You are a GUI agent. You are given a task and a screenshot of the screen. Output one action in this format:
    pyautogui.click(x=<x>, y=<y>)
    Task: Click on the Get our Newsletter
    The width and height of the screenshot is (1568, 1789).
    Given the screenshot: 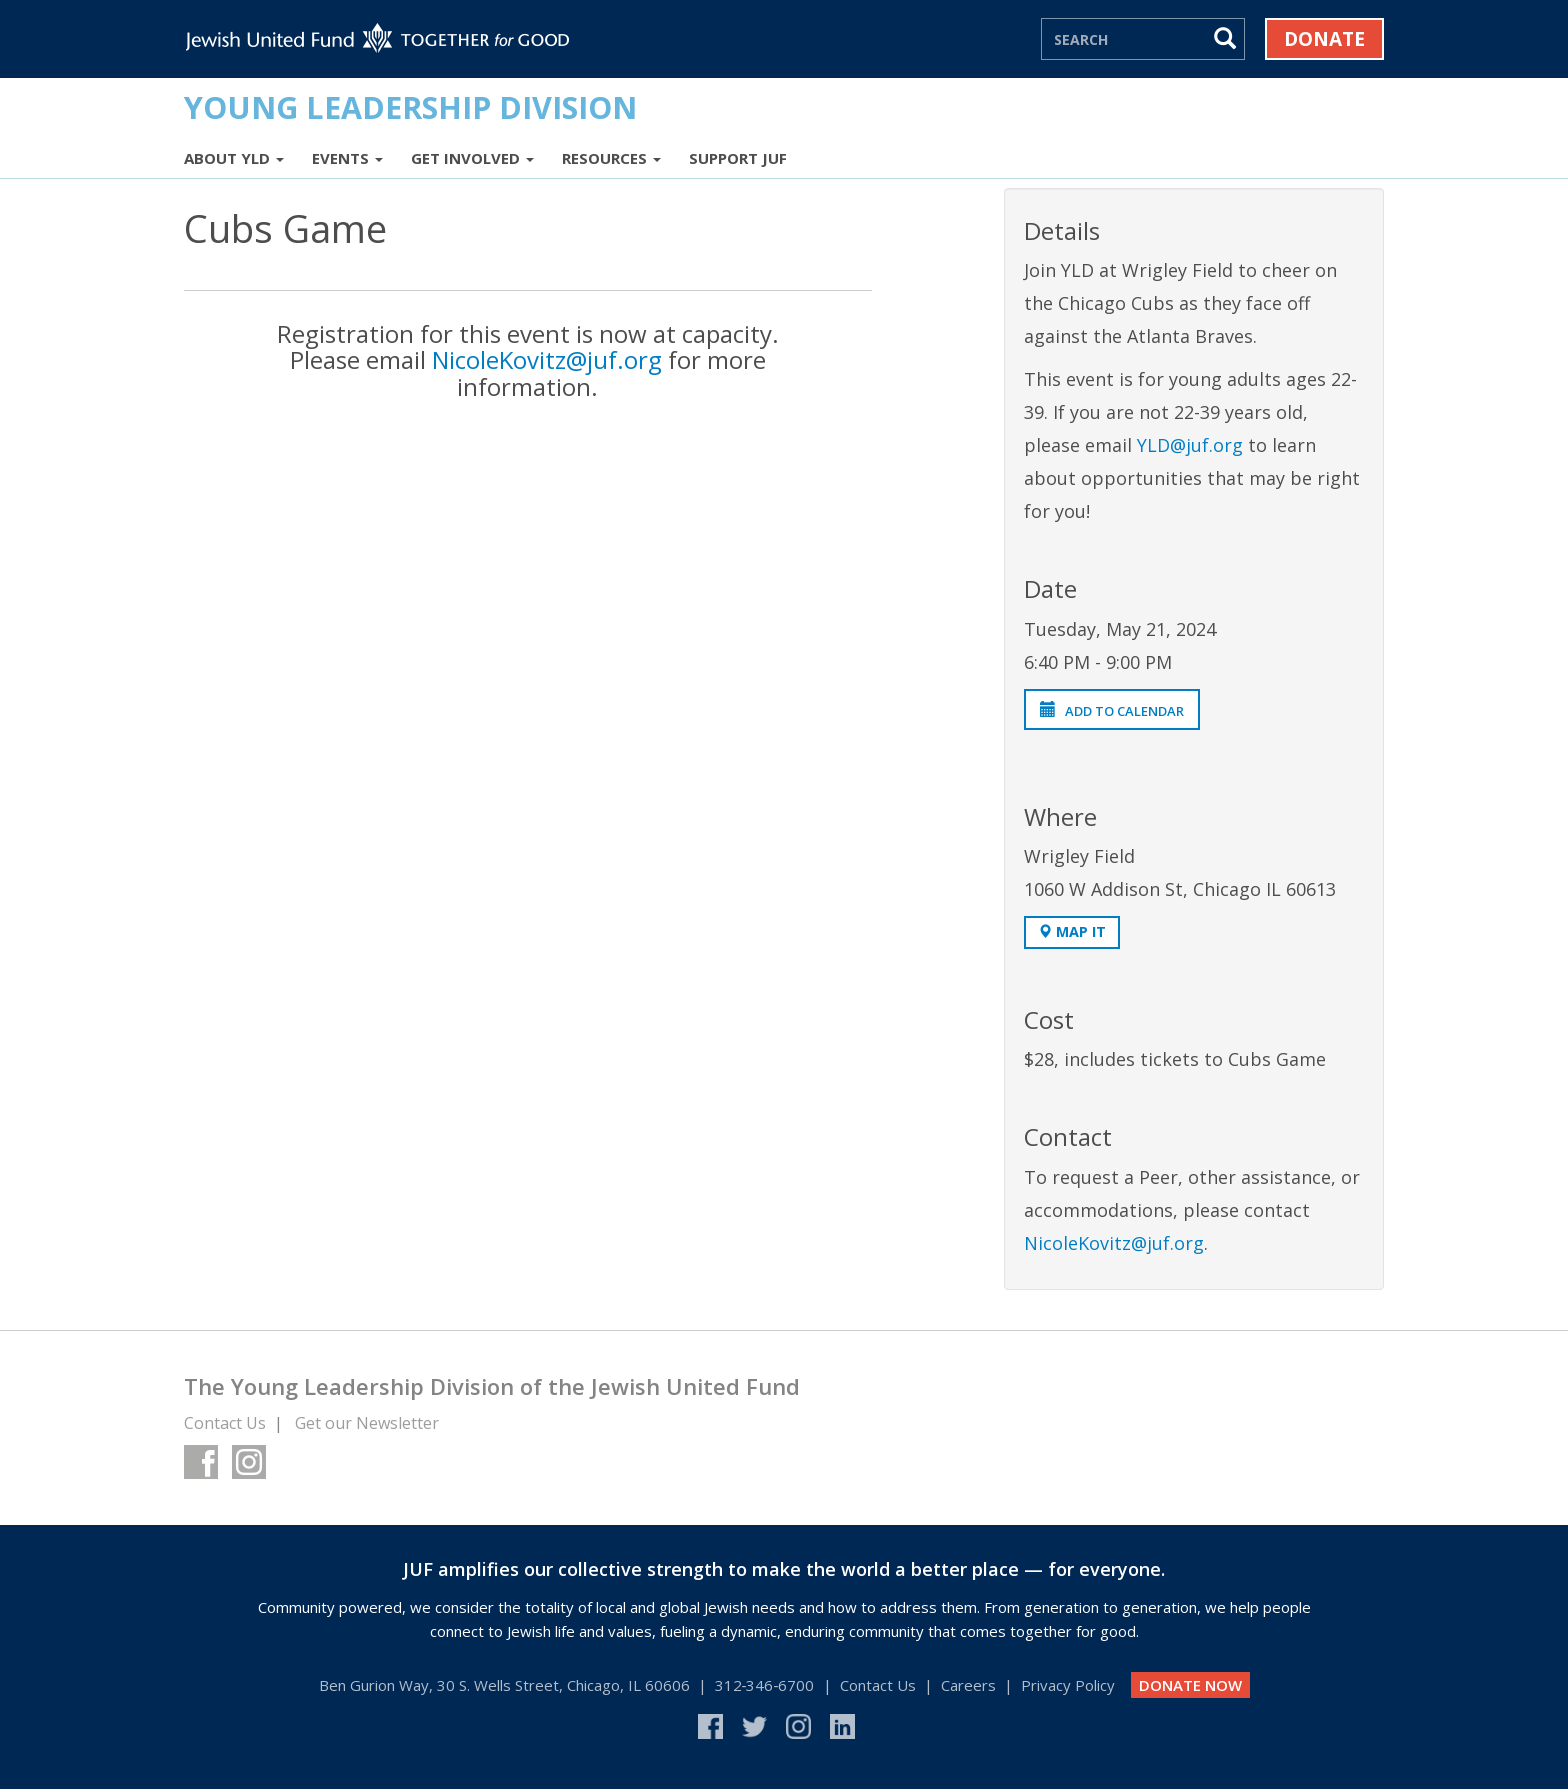 What is the action you would take?
    pyautogui.click(x=367, y=1423)
    